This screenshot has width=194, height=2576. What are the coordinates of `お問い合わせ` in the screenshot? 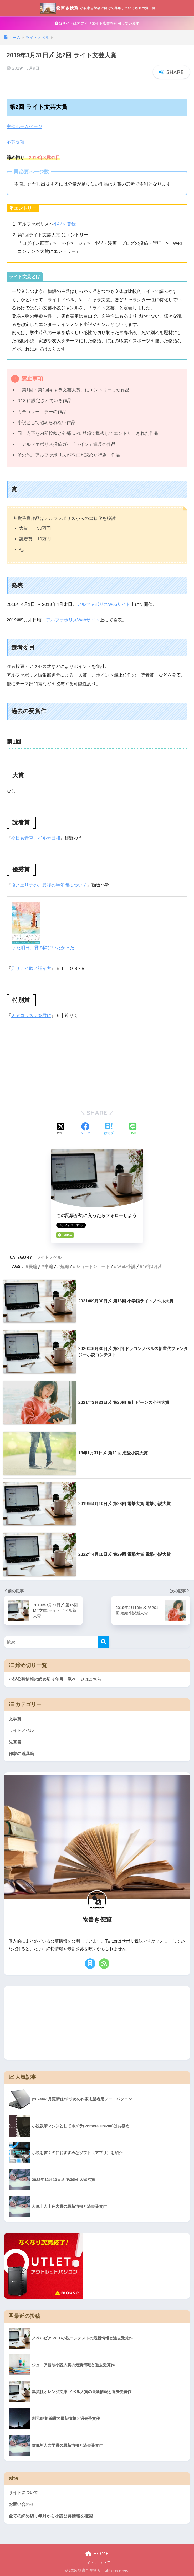 It's located at (22, 2503).